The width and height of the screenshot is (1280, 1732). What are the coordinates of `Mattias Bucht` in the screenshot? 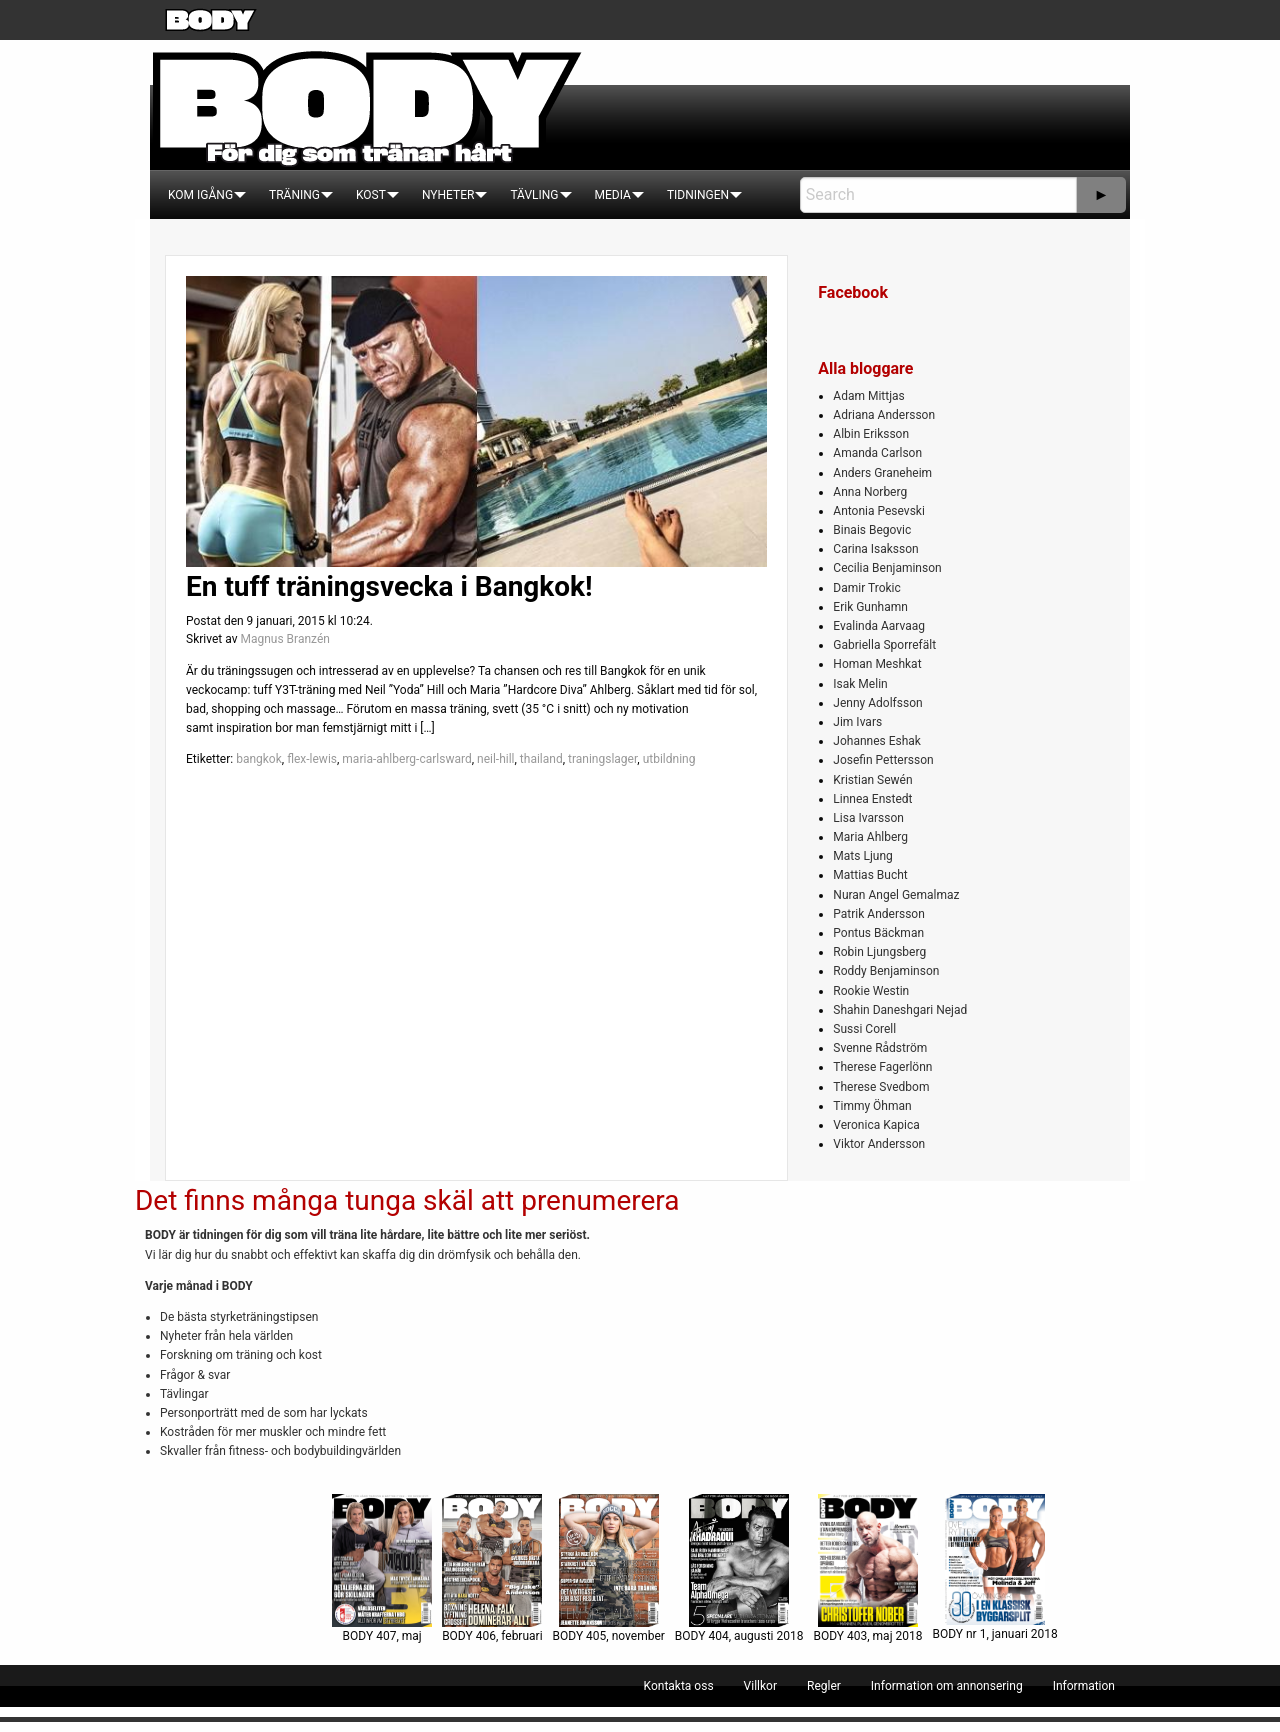 It's located at (870, 875).